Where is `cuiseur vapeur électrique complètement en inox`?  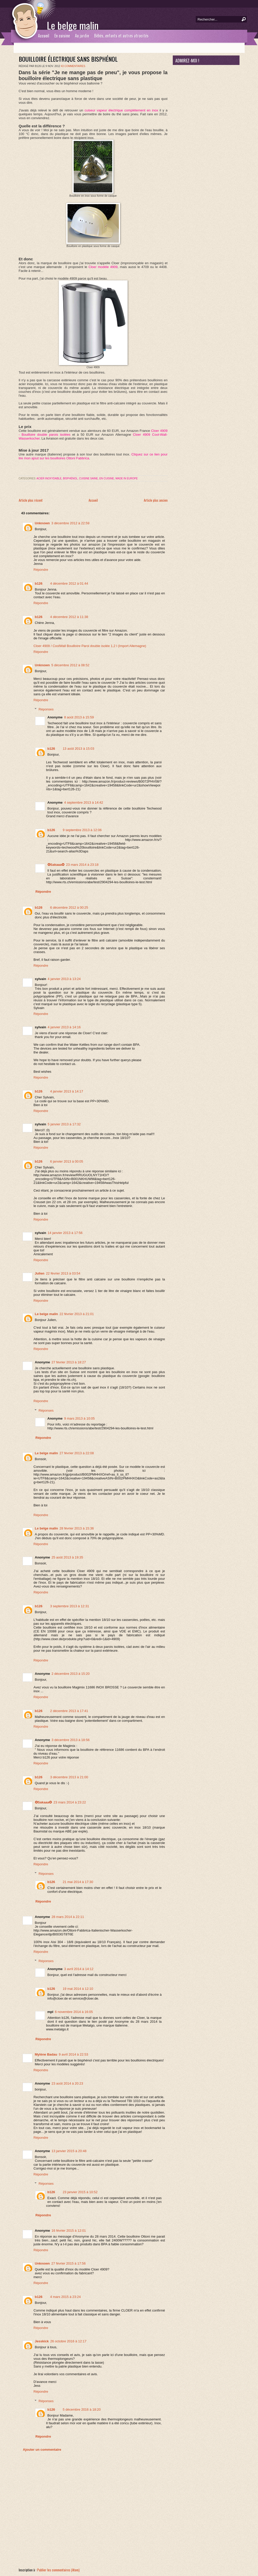
cuiseur vapeur électrique complètement en inox is located at coordinates (121, 110).